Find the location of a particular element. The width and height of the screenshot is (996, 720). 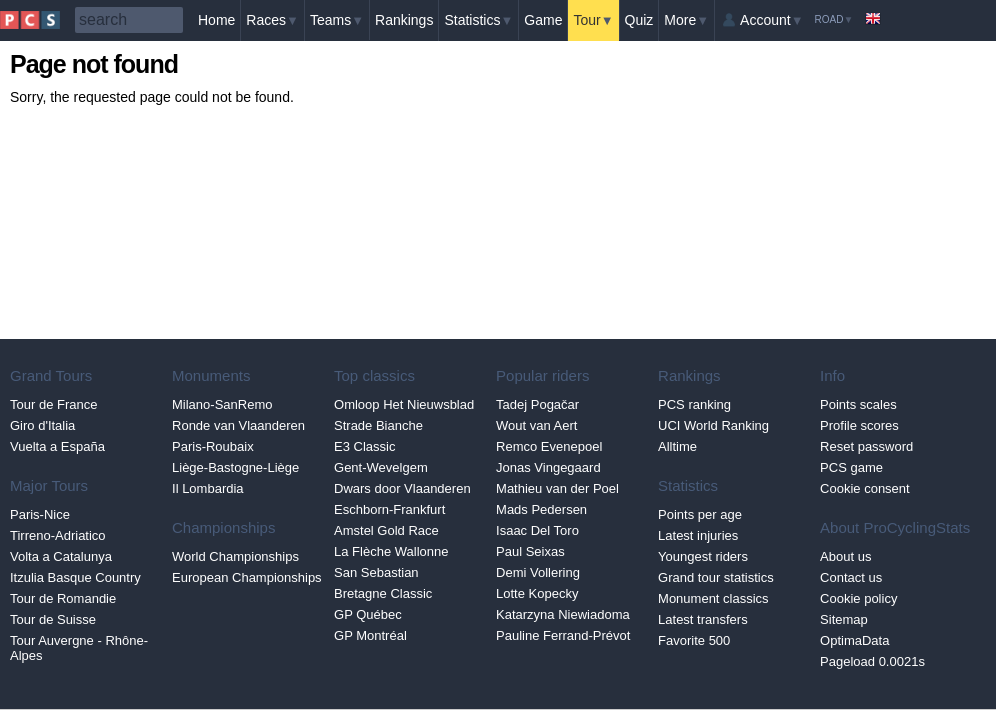

Teams is located at coordinates (337, 20).